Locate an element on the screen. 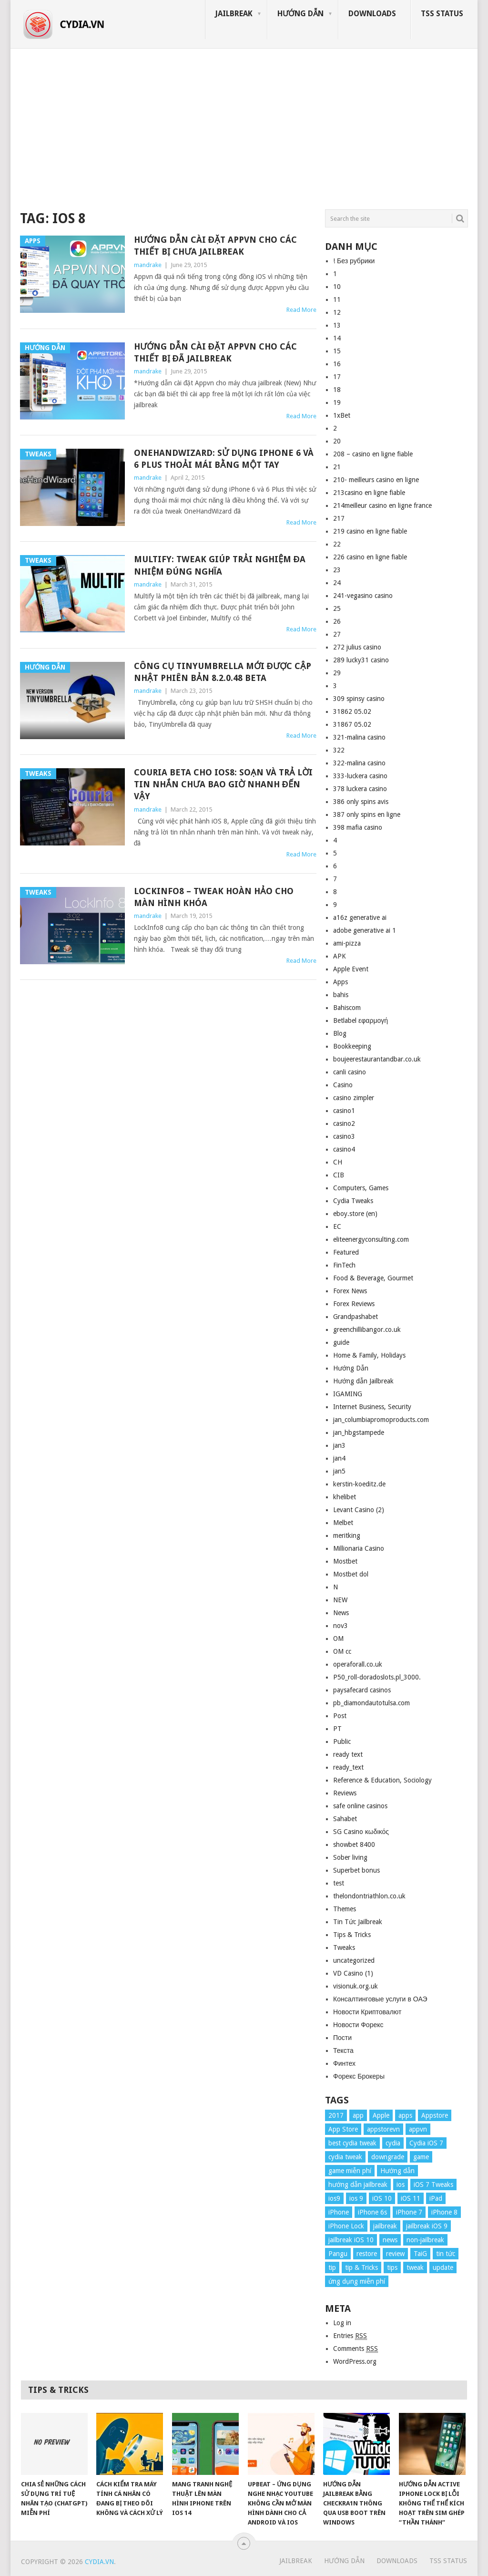 Image resolution: width=488 pixels, height=2576 pixels. thelondontriathlon.co.uk is located at coordinates (369, 1896).